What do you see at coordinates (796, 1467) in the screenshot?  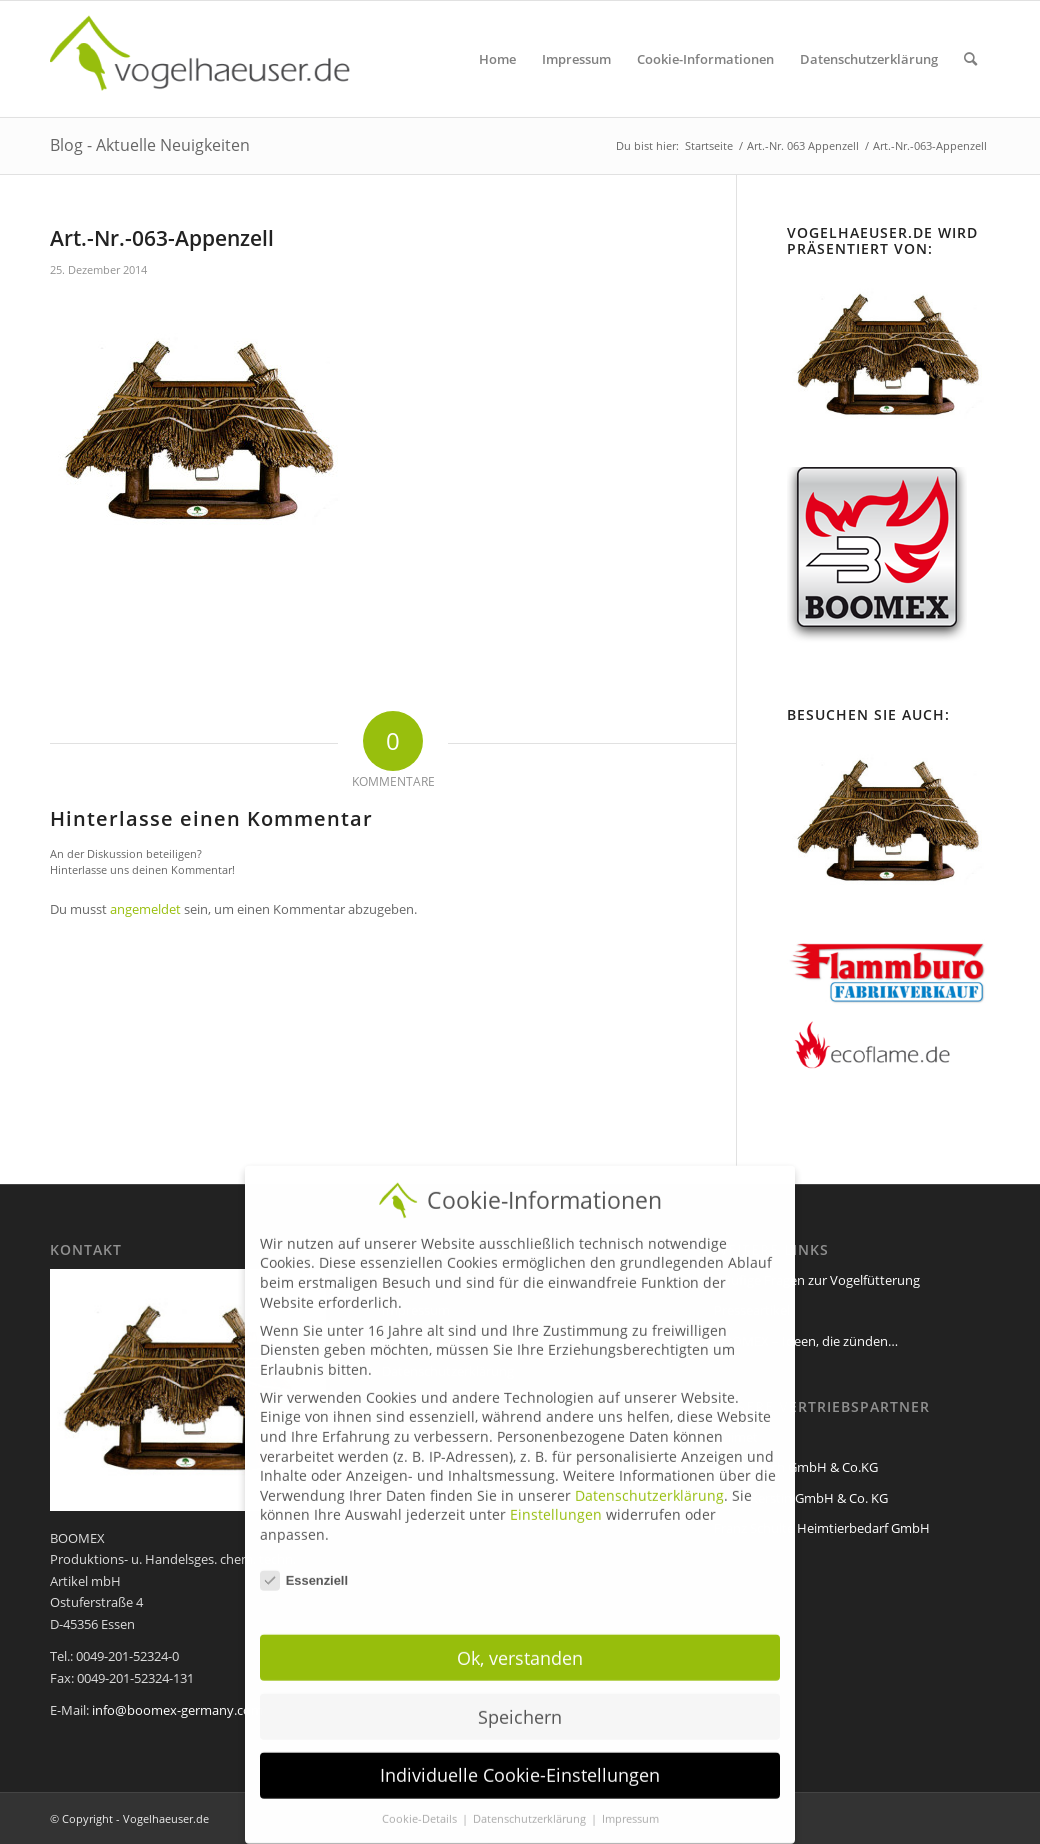 I see `H. Gautzsch GmbH & Co.KG` at bounding box center [796, 1467].